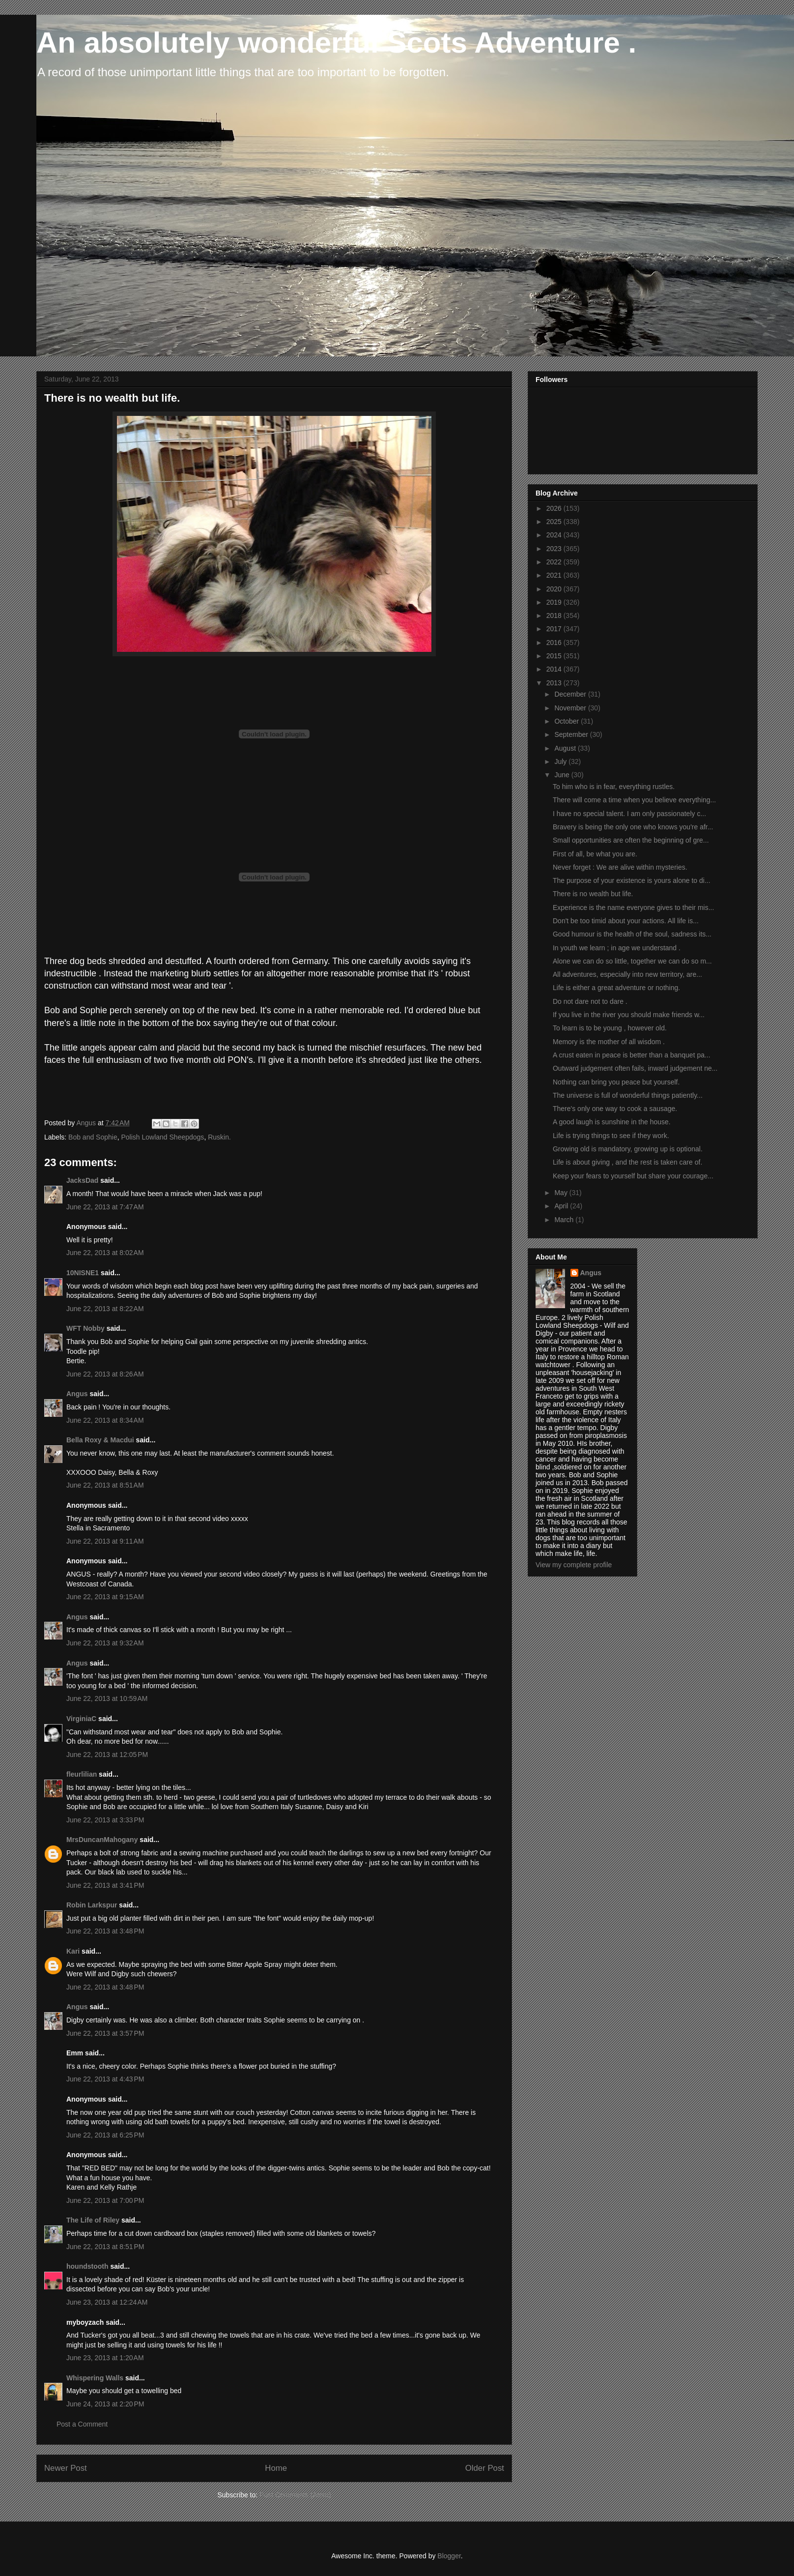 Image resolution: width=794 pixels, height=2576 pixels. What do you see at coordinates (105, 1931) in the screenshot?
I see `June 22, 2013 at 3:48 PM` at bounding box center [105, 1931].